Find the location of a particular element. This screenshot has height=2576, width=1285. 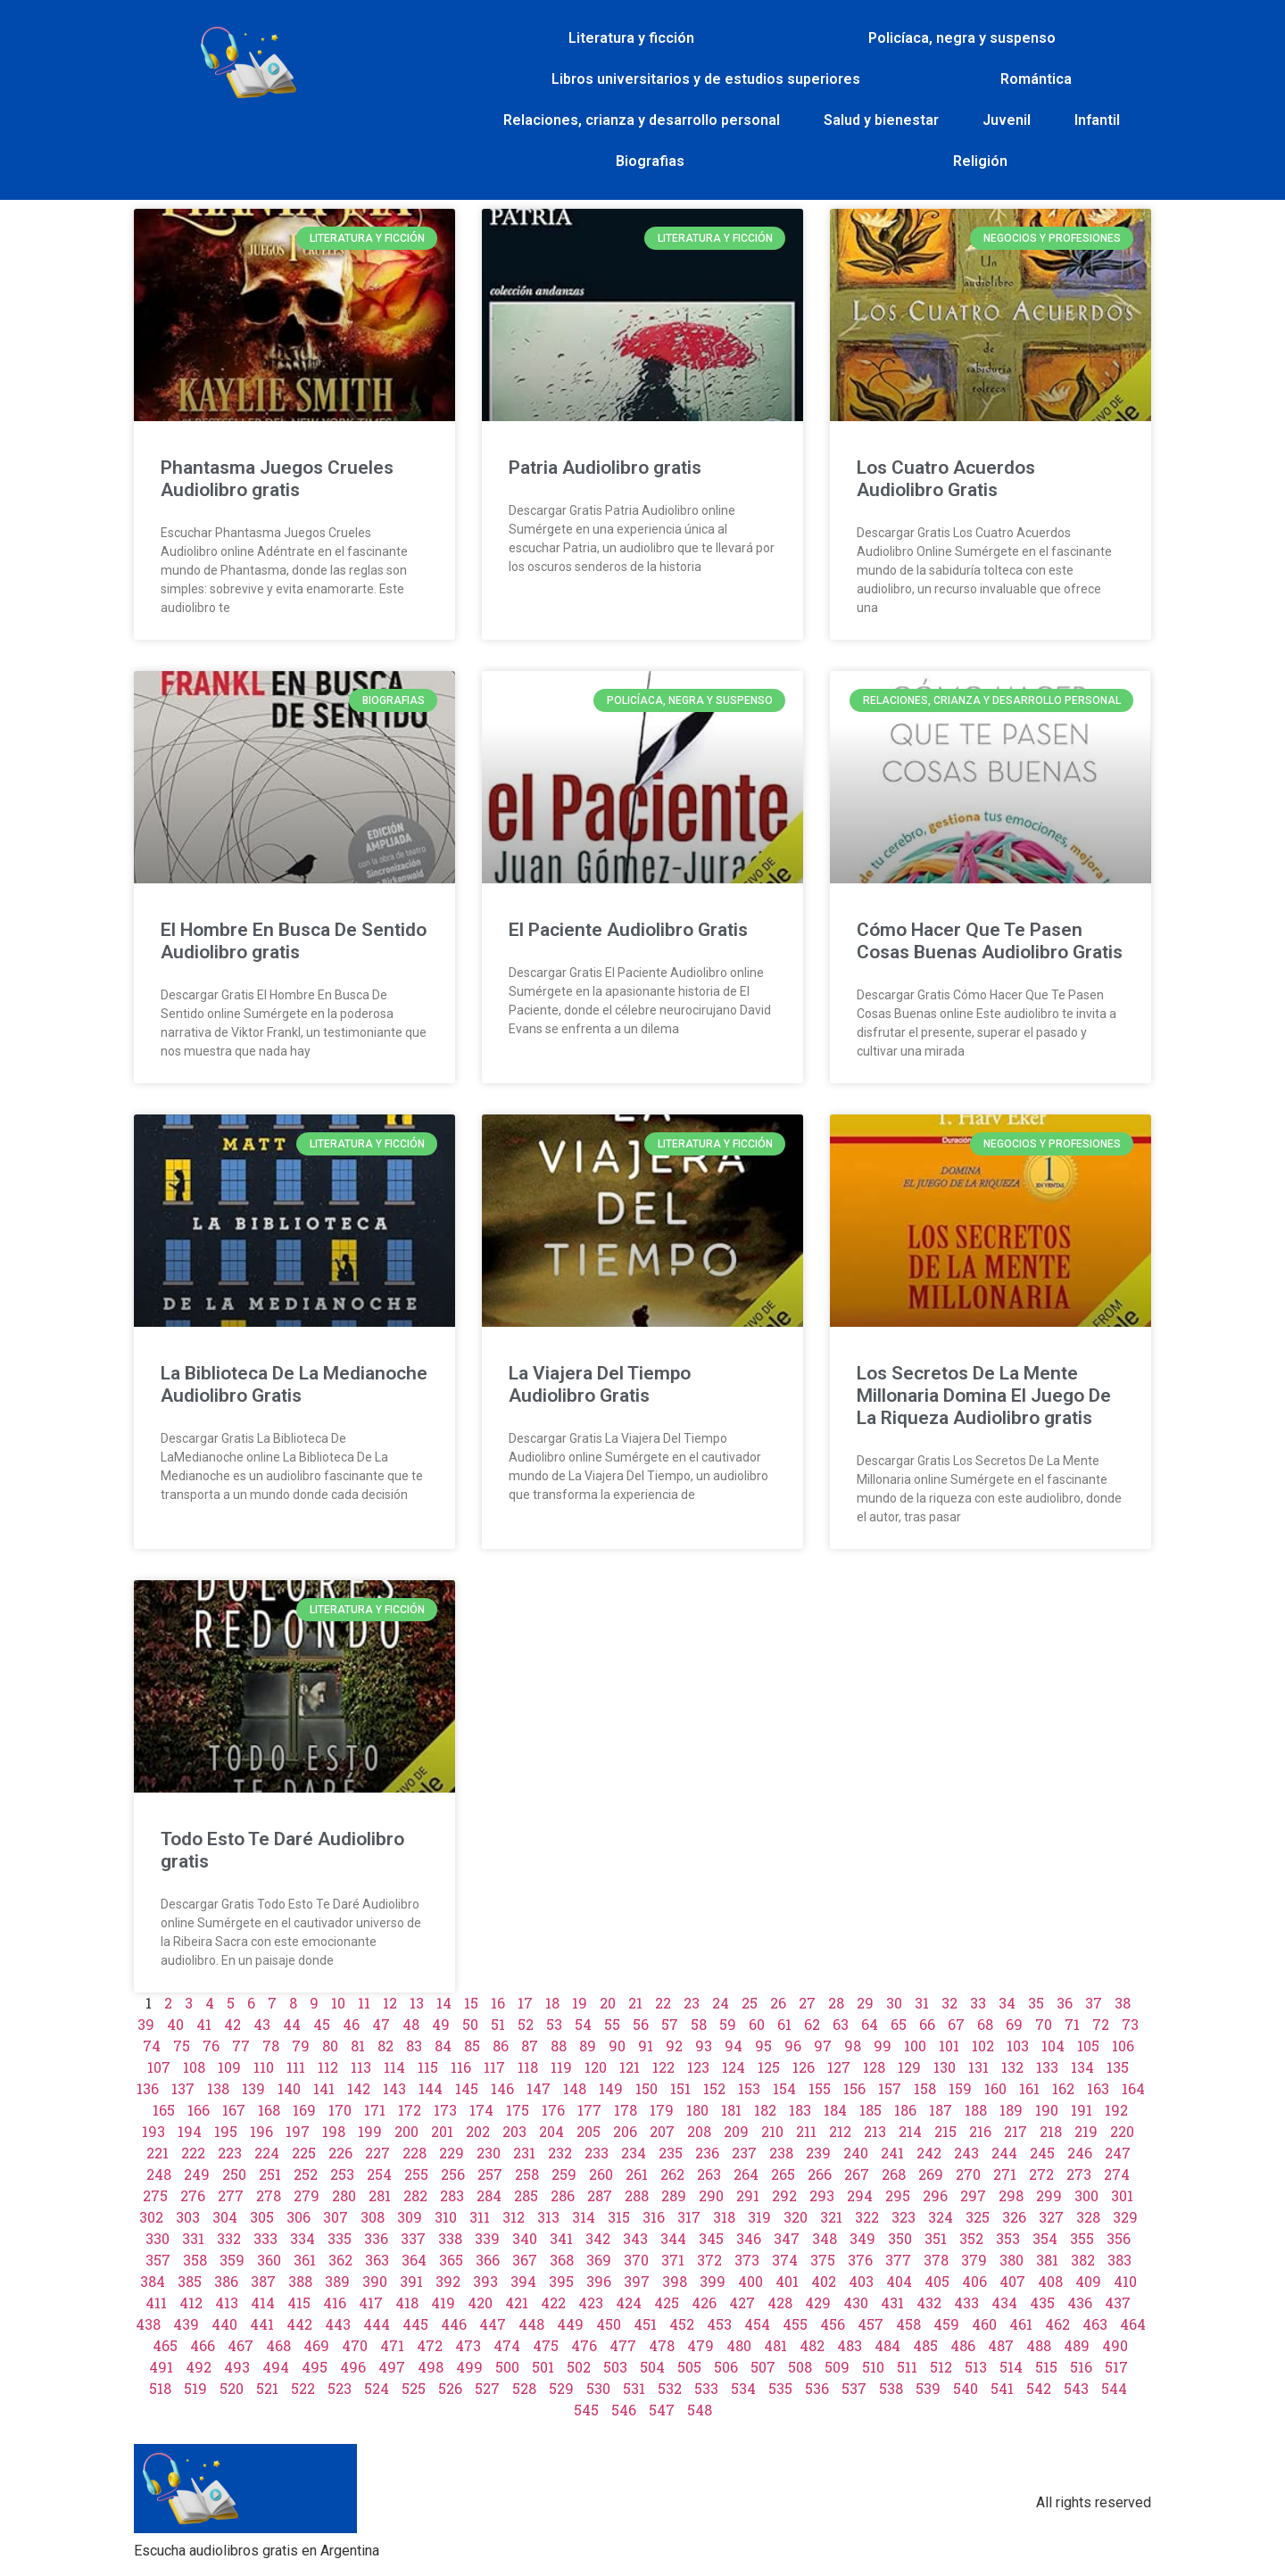

278 is located at coordinates (268, 2195).